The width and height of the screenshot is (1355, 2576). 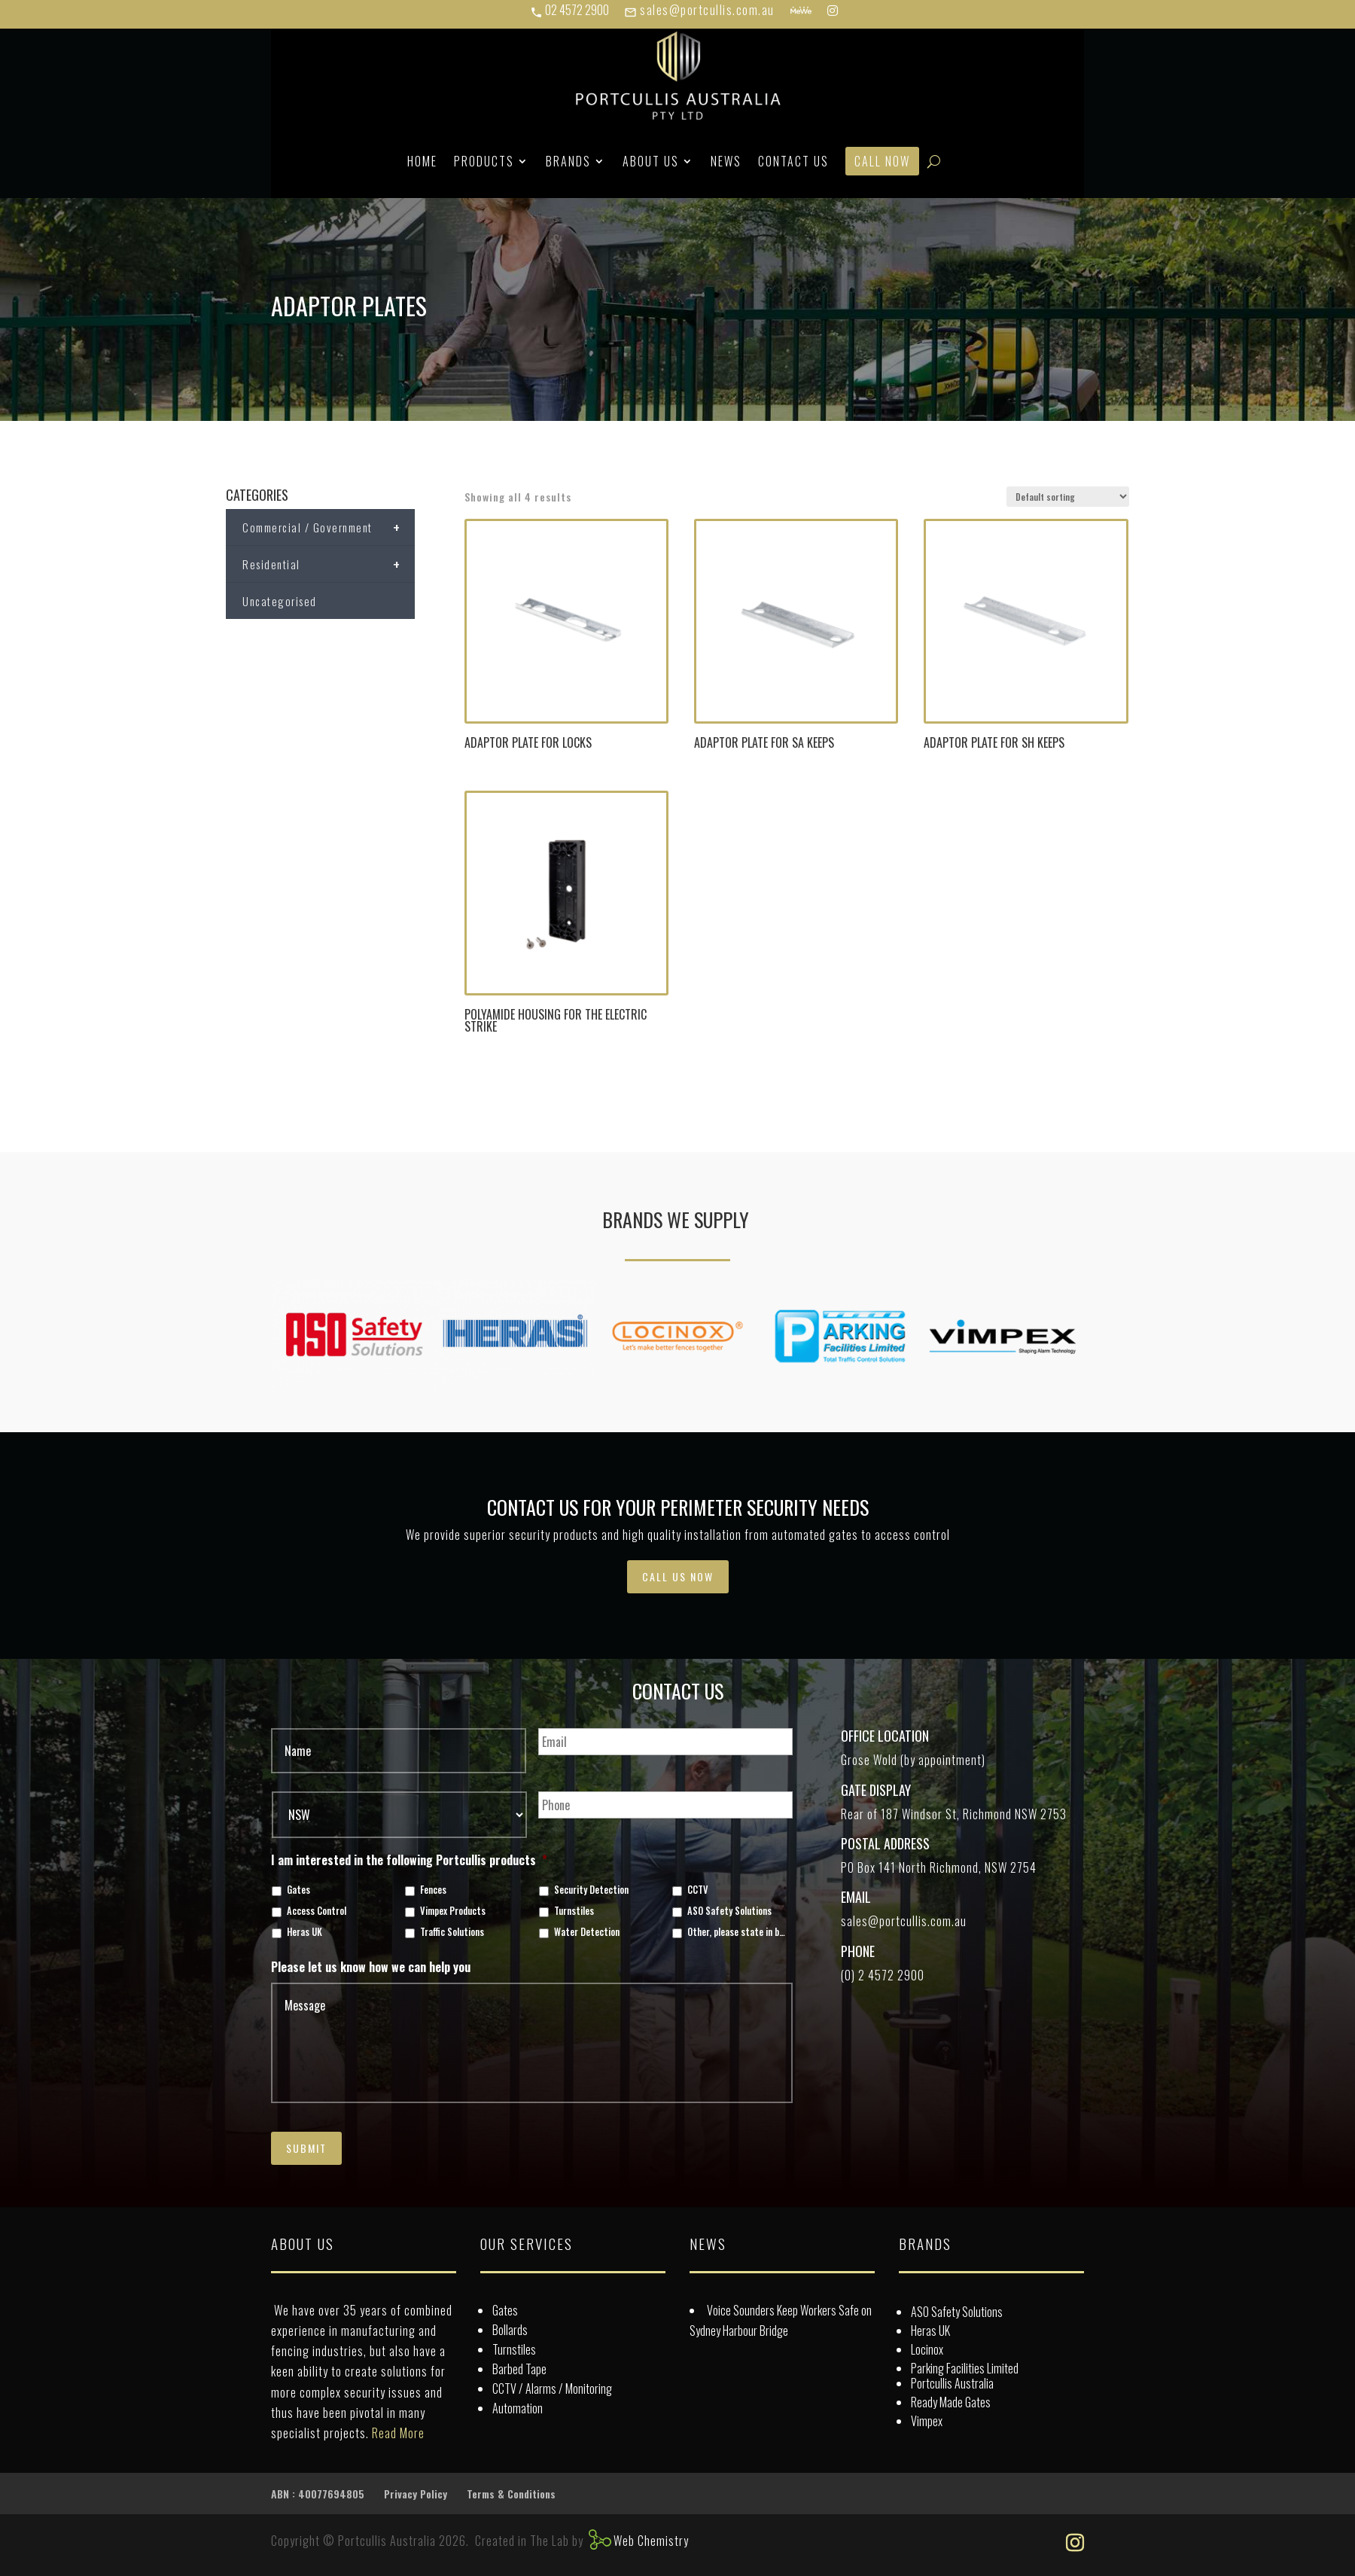 I want to click on Privacy Policy, so click(x=415, y=2493).